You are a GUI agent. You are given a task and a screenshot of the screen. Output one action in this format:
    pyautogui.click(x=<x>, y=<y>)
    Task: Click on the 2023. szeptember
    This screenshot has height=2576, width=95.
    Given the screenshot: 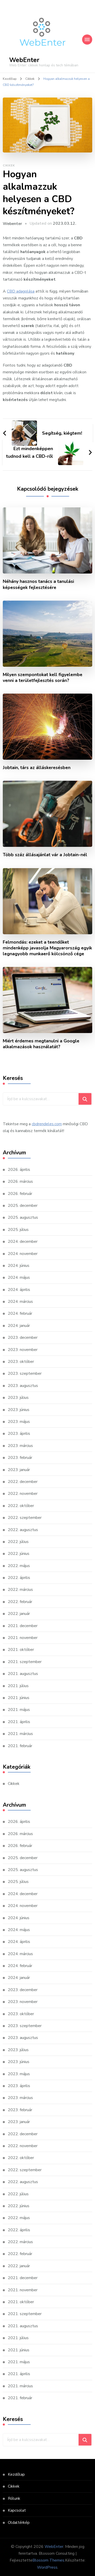 What is the action you would take?
    pyautogui.click(x=25, y=1373)
    